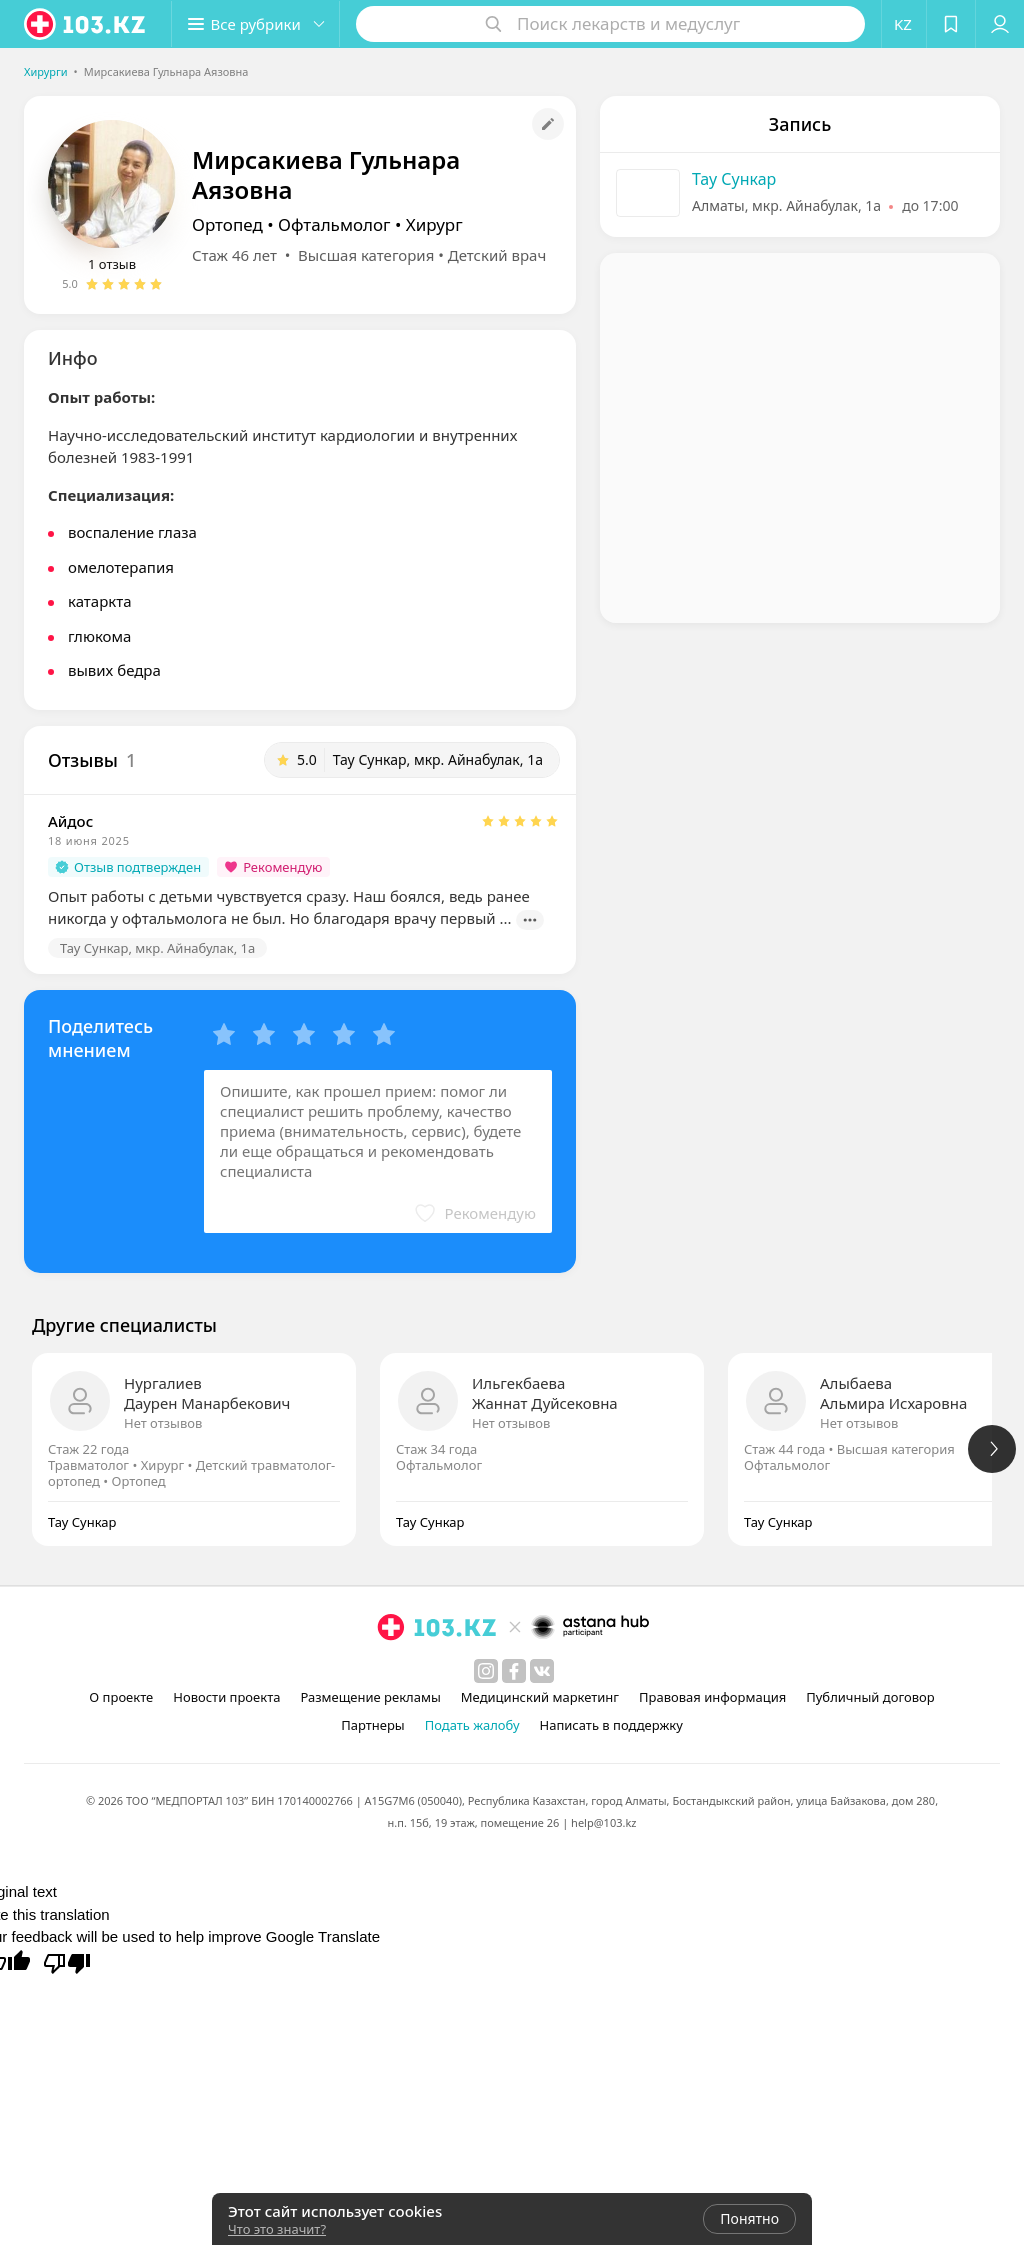 This screenshot has height=2245, width=1024. I want to click on Медицинский маркетинг, so click(540, 1697).